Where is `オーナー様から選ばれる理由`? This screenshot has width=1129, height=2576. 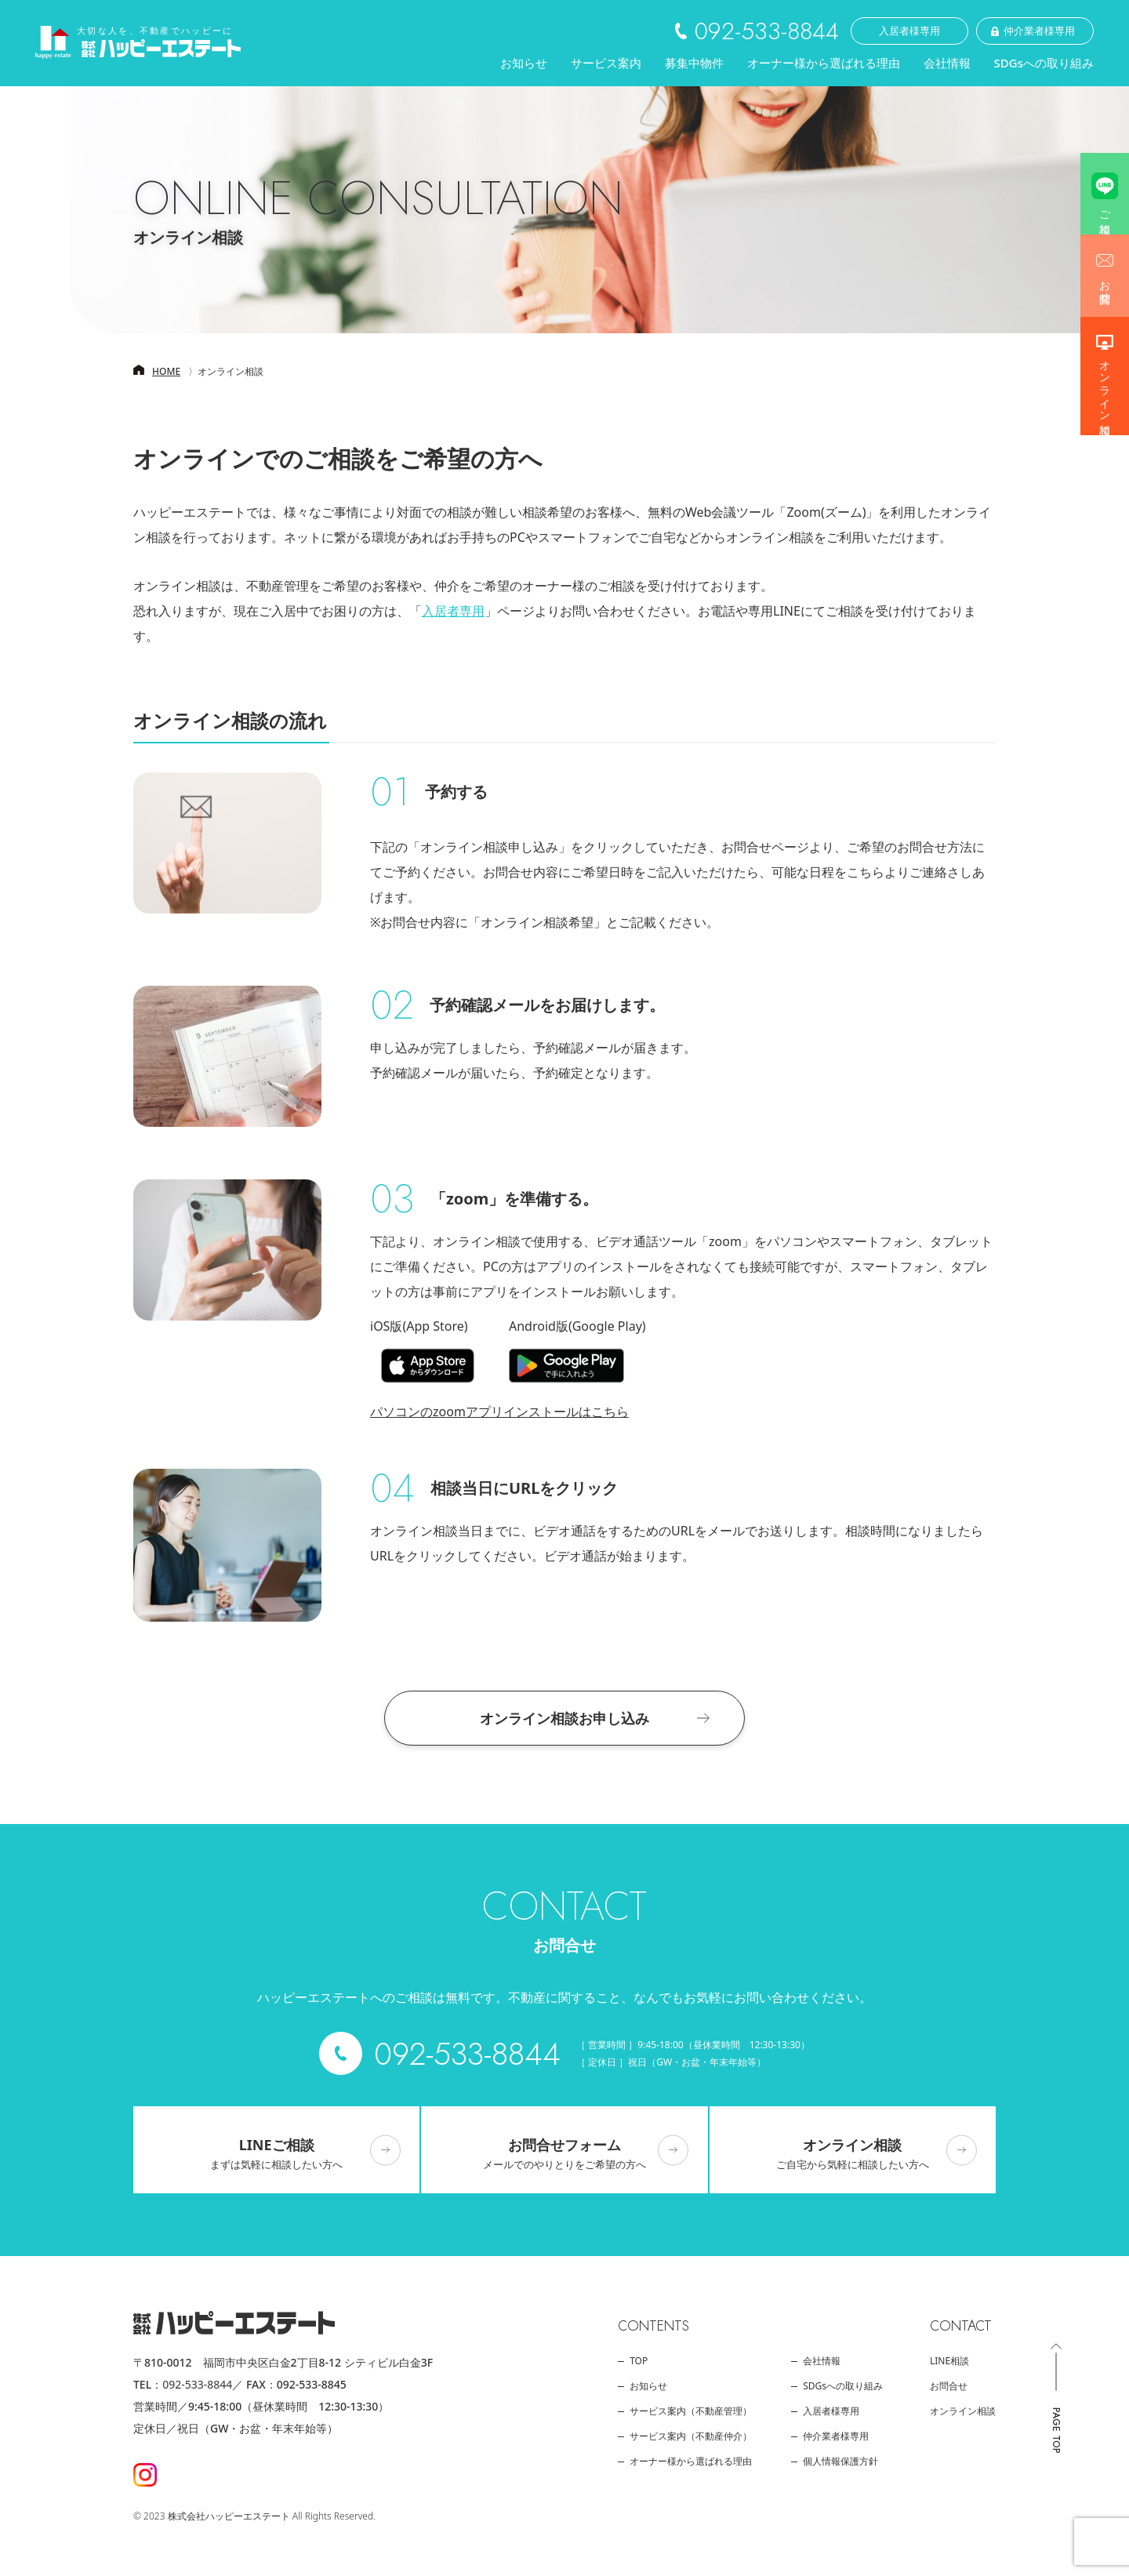 オーナー様から選ばれる理由 is located at coordinates (823, 63).